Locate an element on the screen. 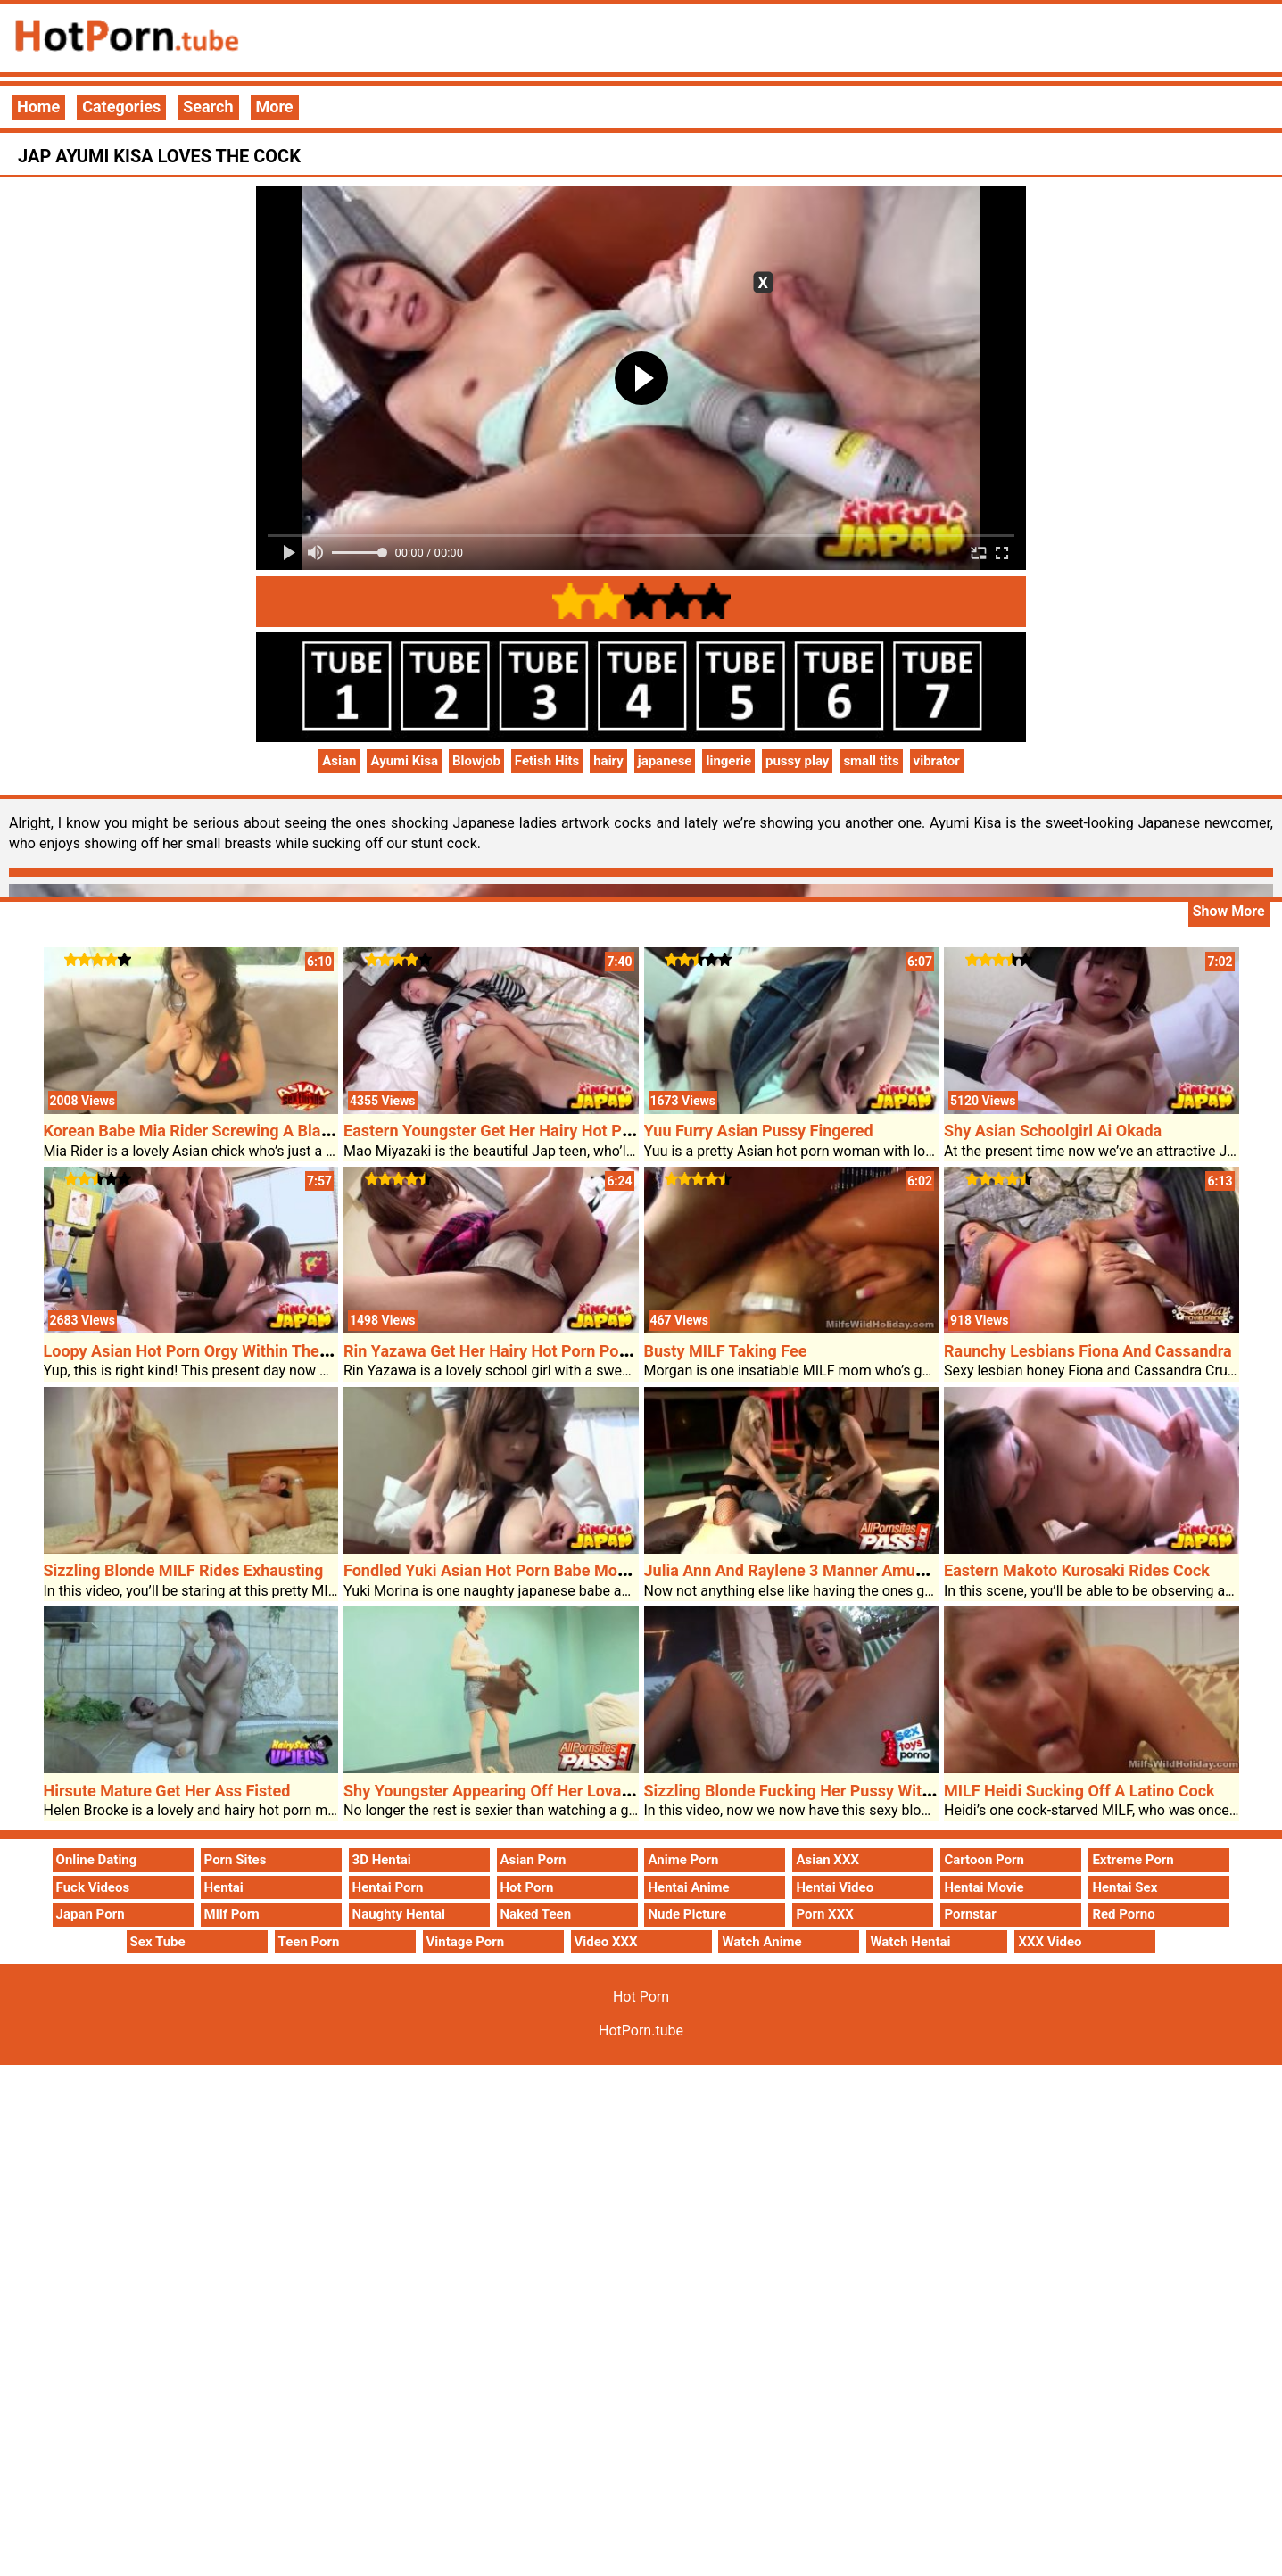 The height and width of the screenshot is (2576, 1282). Hentai Movie is located at coordinates (983, 1887).